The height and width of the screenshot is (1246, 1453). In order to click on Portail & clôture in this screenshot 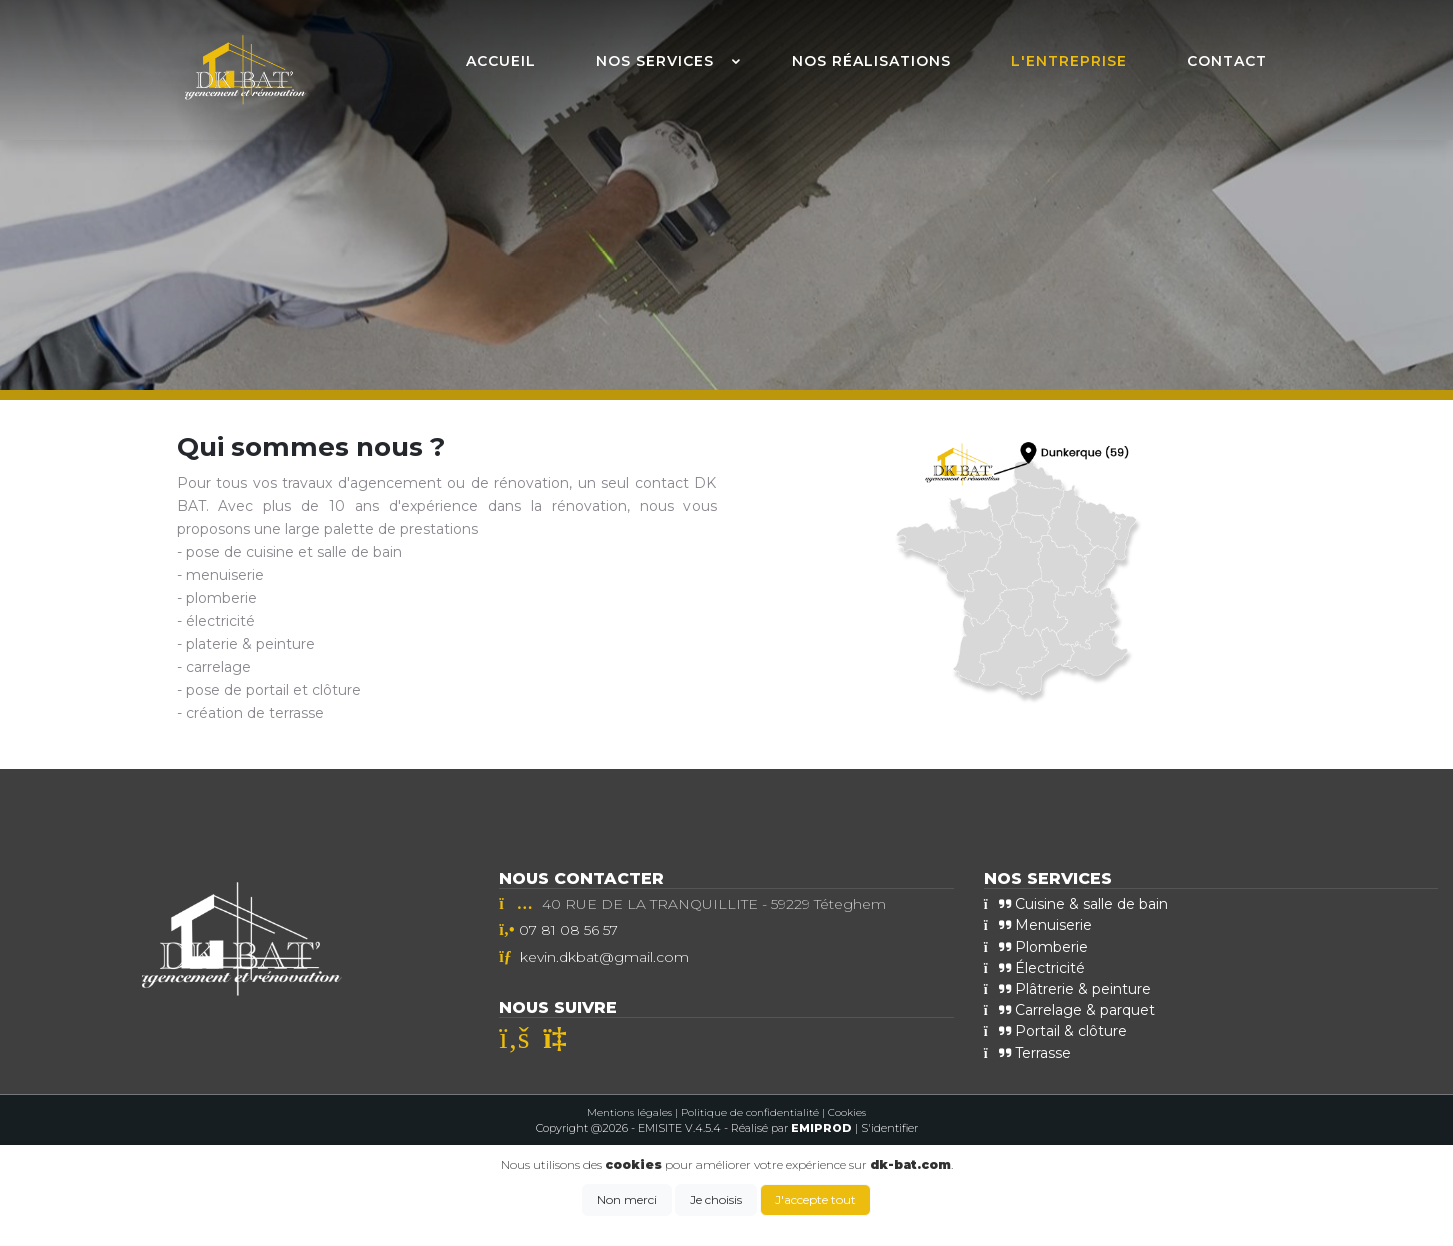, I will do `click(1055, 1031)`.